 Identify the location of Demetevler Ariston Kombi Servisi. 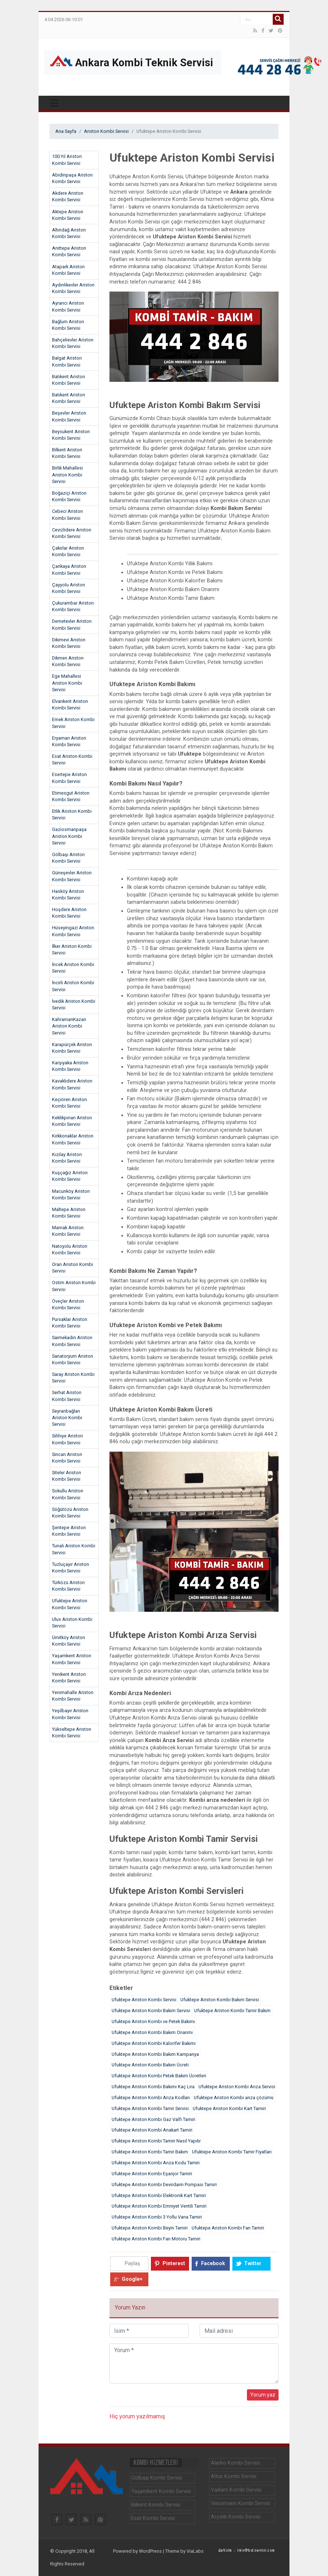
(72, 624).